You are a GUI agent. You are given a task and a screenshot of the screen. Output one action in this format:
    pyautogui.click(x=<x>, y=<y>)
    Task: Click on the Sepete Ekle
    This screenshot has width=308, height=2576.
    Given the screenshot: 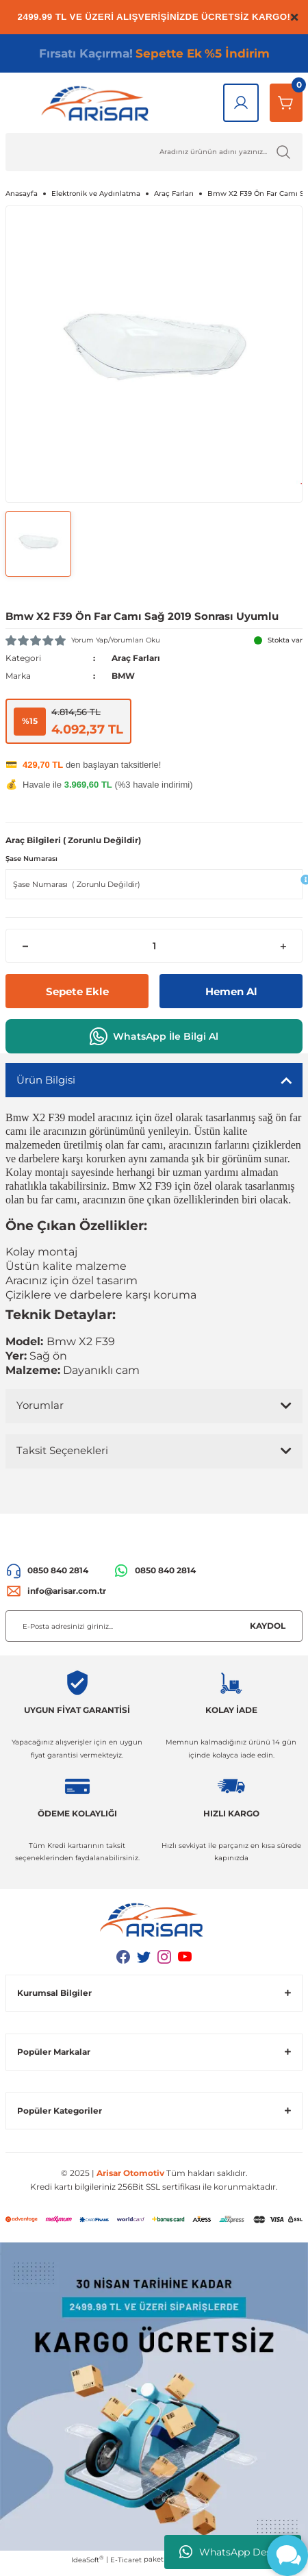 What is the action you would take?
    pyautogui.click(x=77, y=991)
    